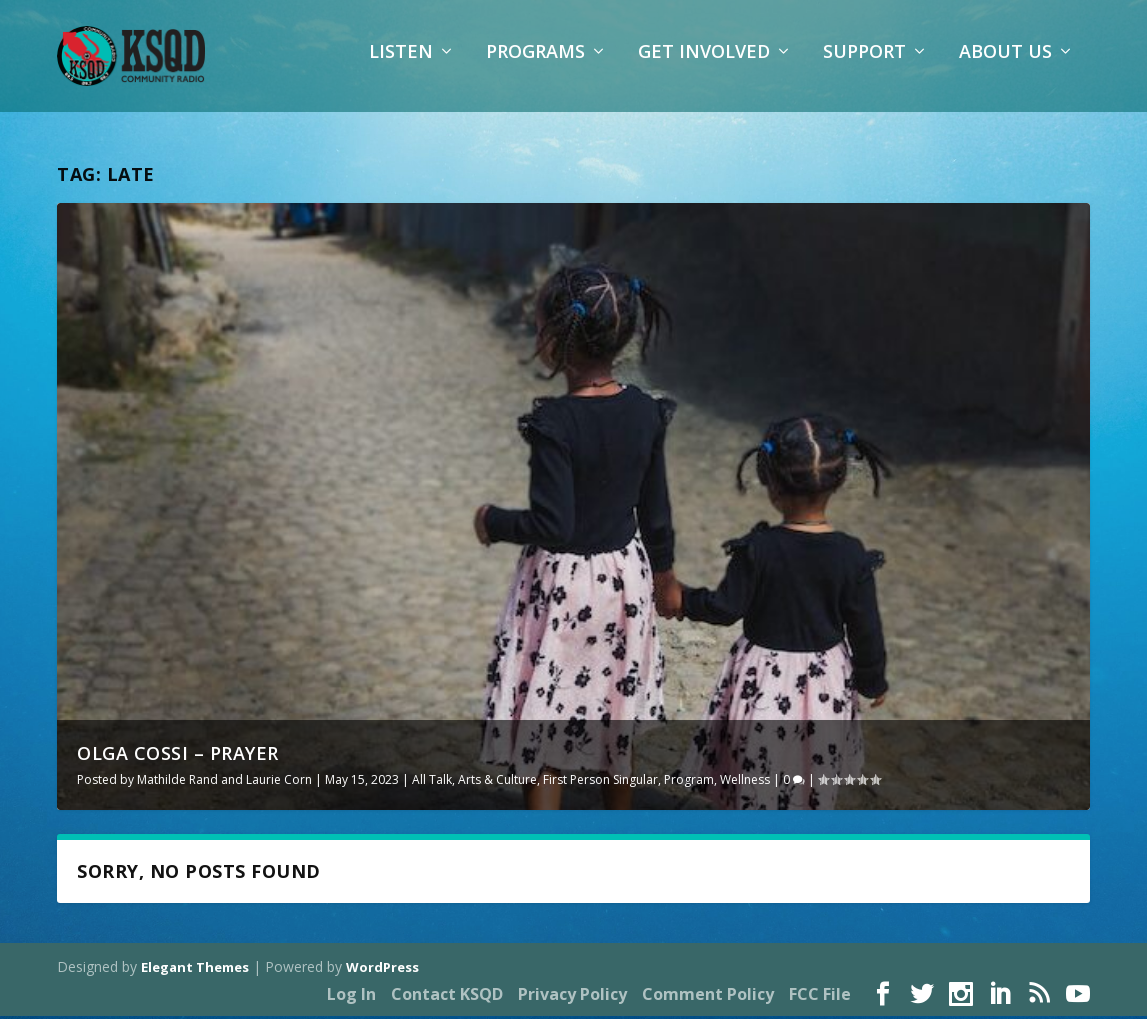  I want to click on FCC File, so click(820, 996).